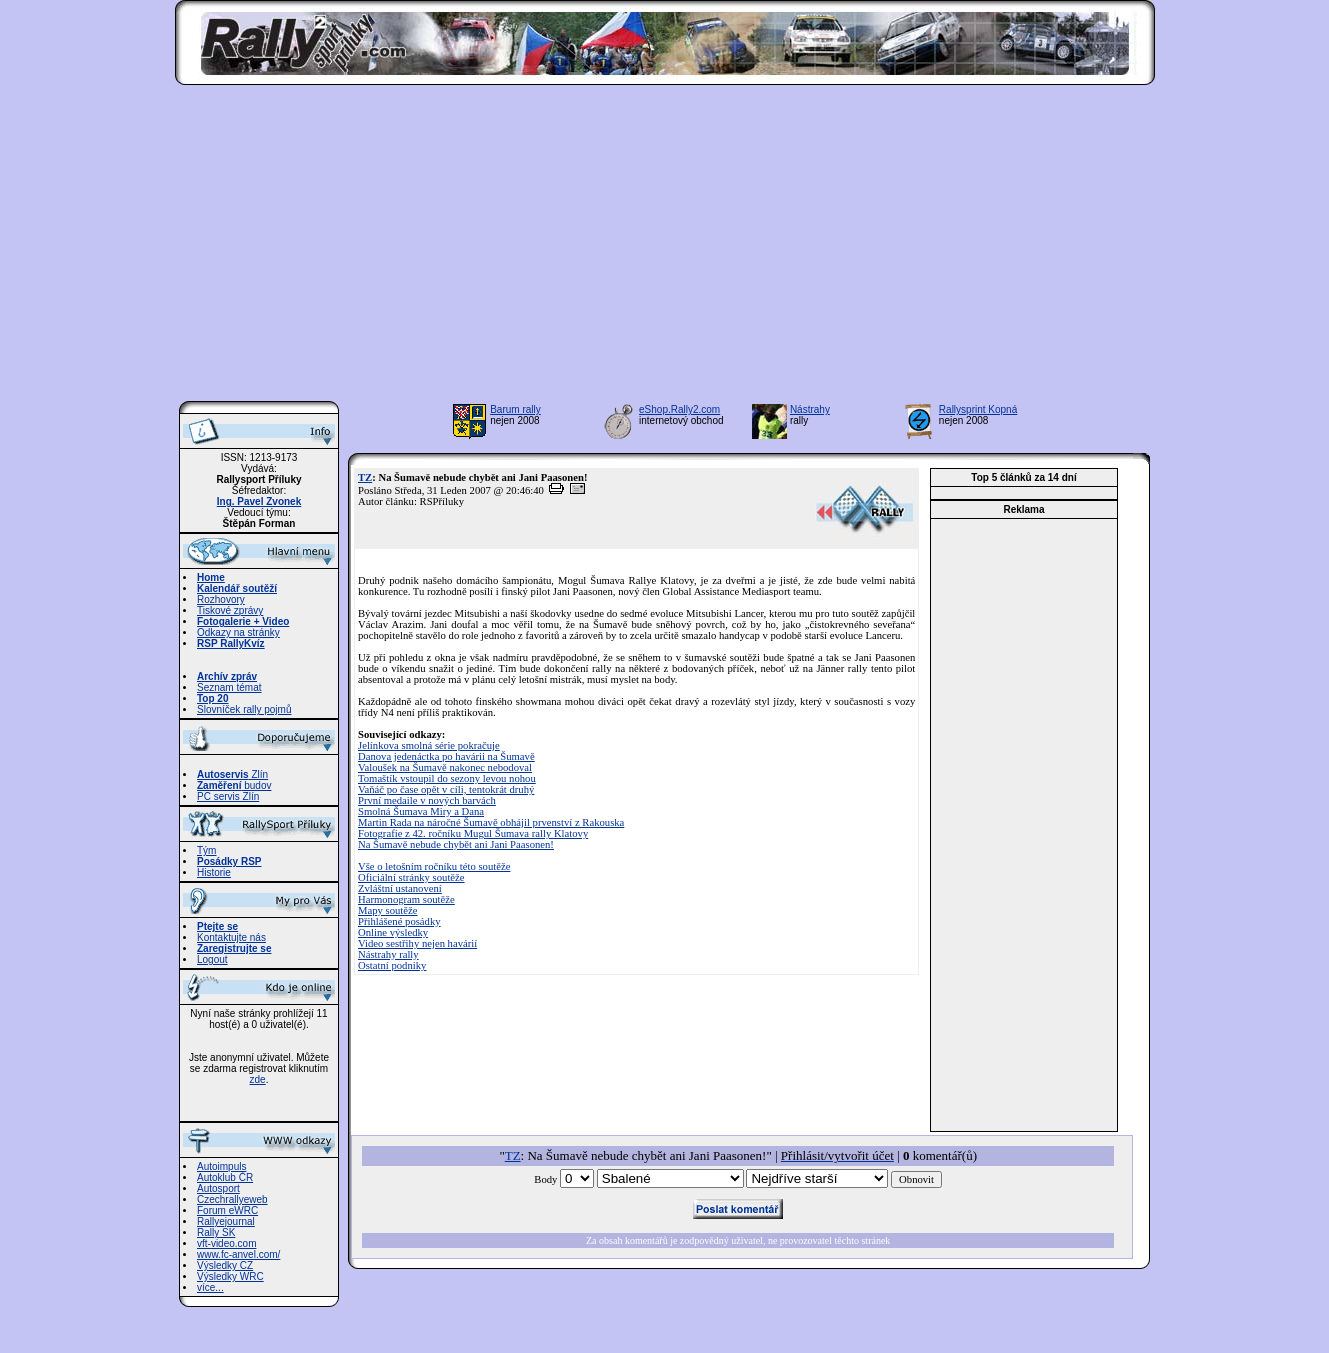 The width and height of the screenshot is (1329, 1353). I want to click on Rozhovory, so click(221, 599).